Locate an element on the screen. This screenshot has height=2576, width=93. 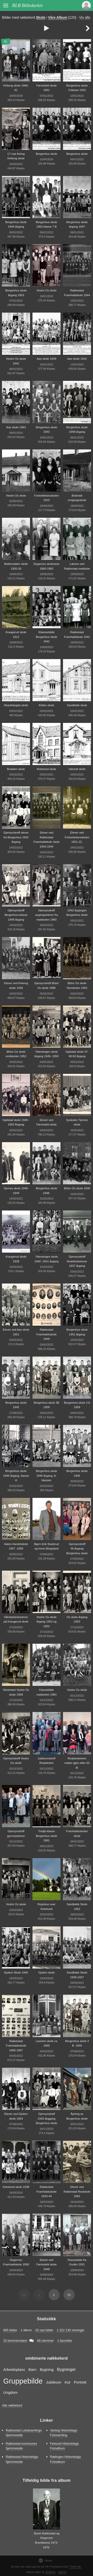
Rakkestad Lokalsamlings hjemmeside is located at coordinates (24, 2432).